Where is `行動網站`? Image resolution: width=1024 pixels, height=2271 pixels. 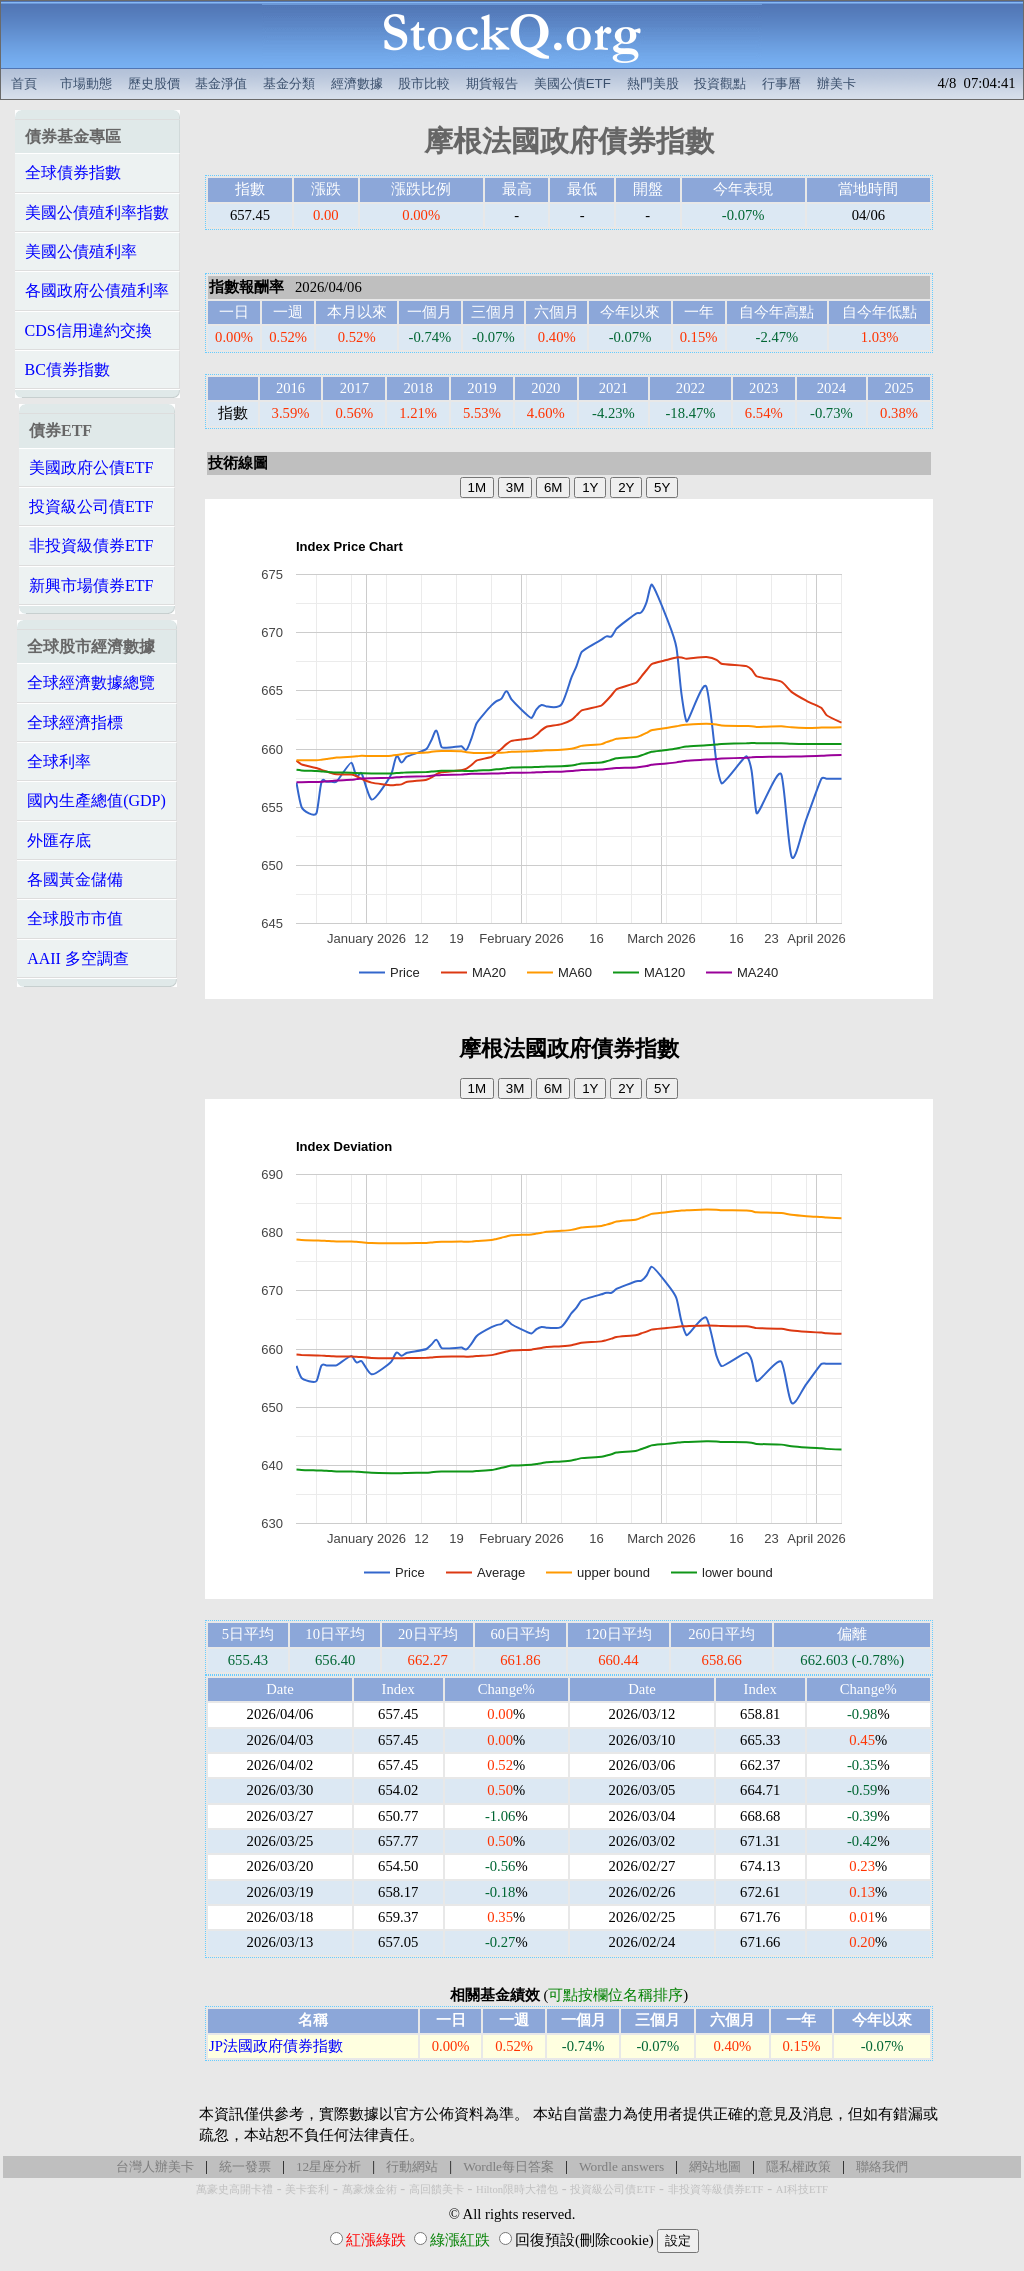
行動網站 is located at coordinates (412, 2166).